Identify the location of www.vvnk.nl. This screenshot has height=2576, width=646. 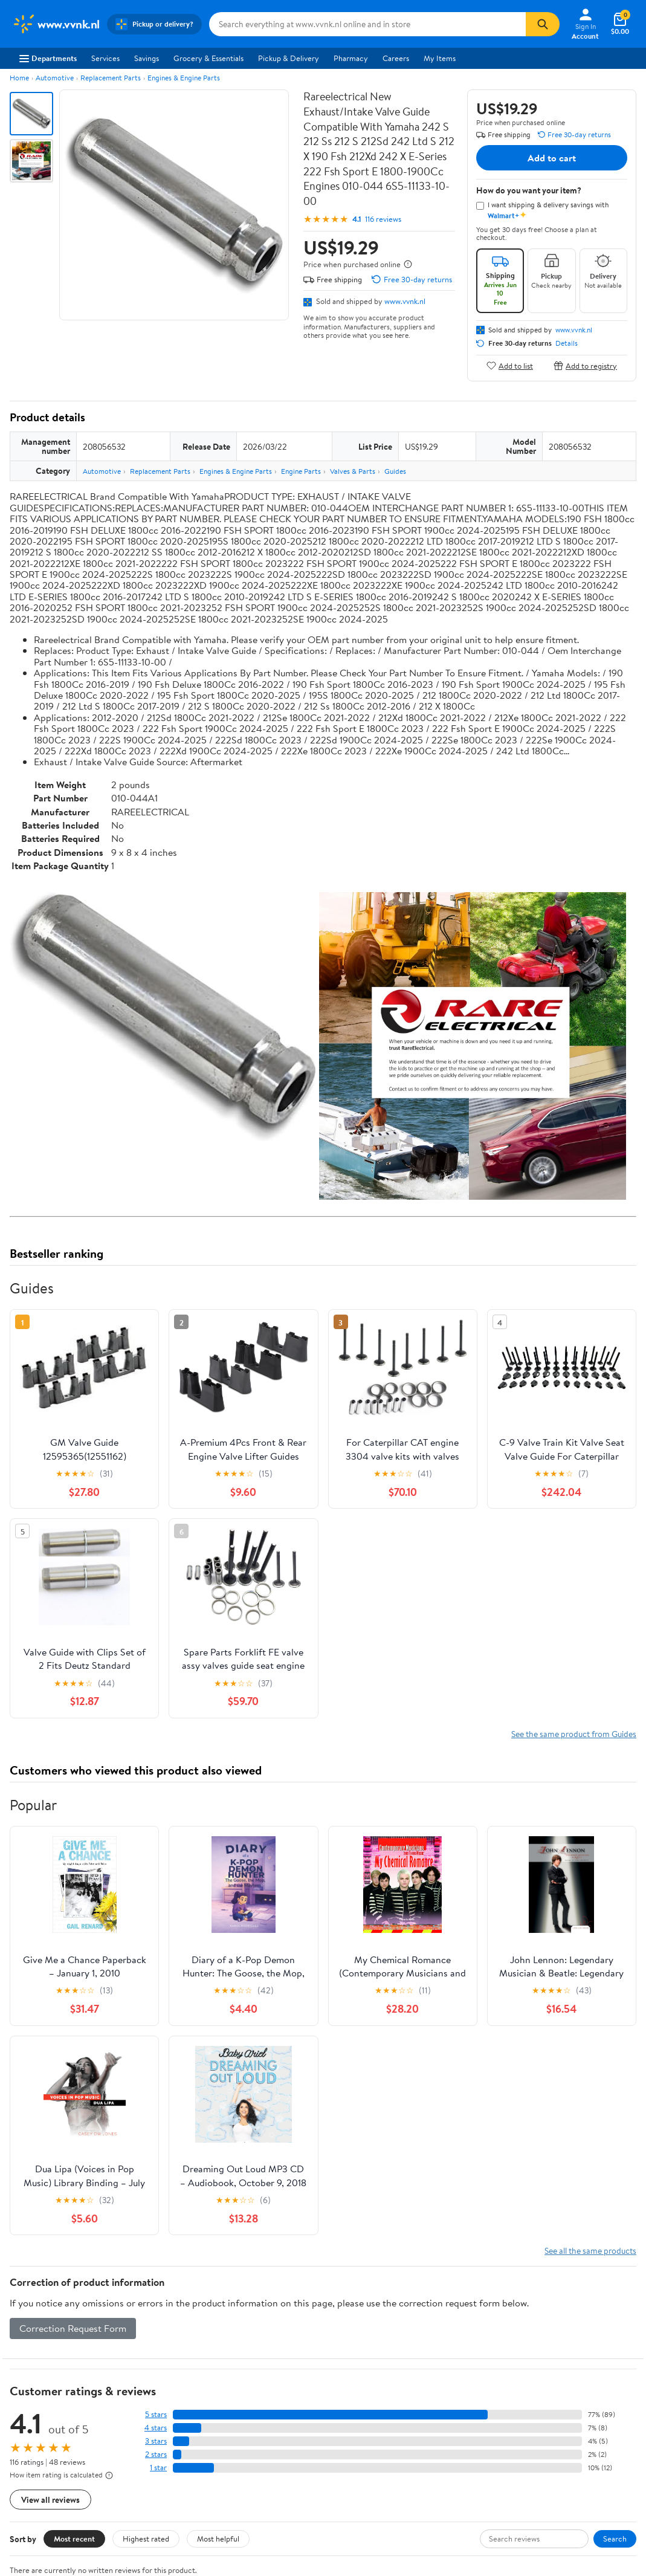
(404, 301).